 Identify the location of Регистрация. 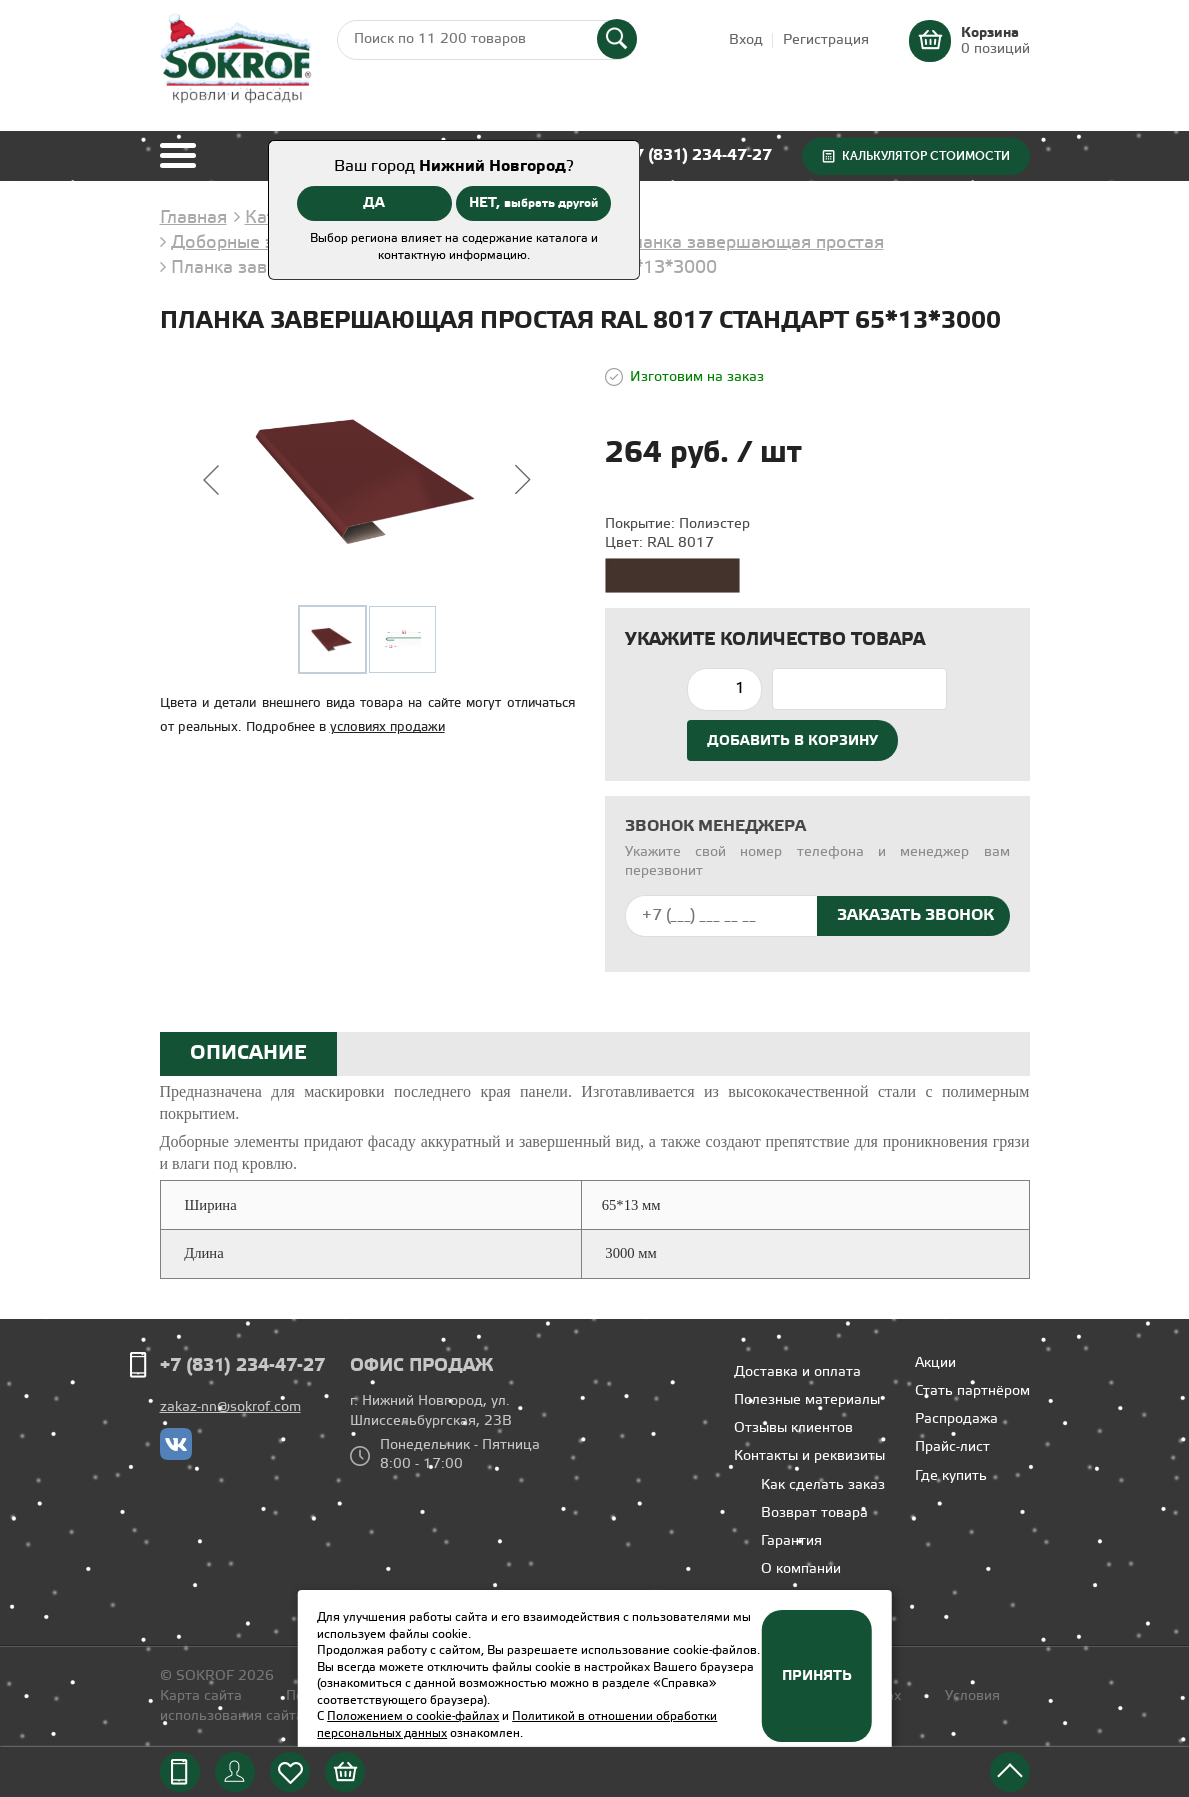
(826, 40).